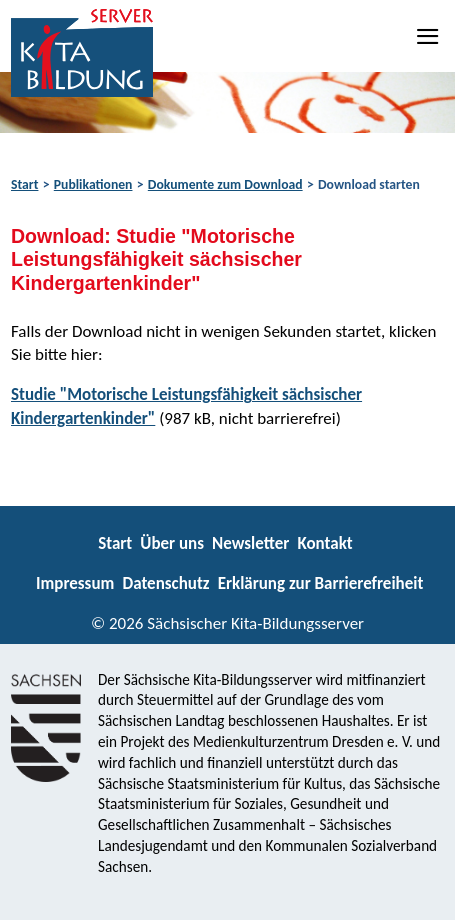 This screenshot has height=920, width=455. What do you see at coordinates (321, 583) in the screenshot?
I see `Erklärung zur Barrierefreiheit` at bounding box center [321, 583].